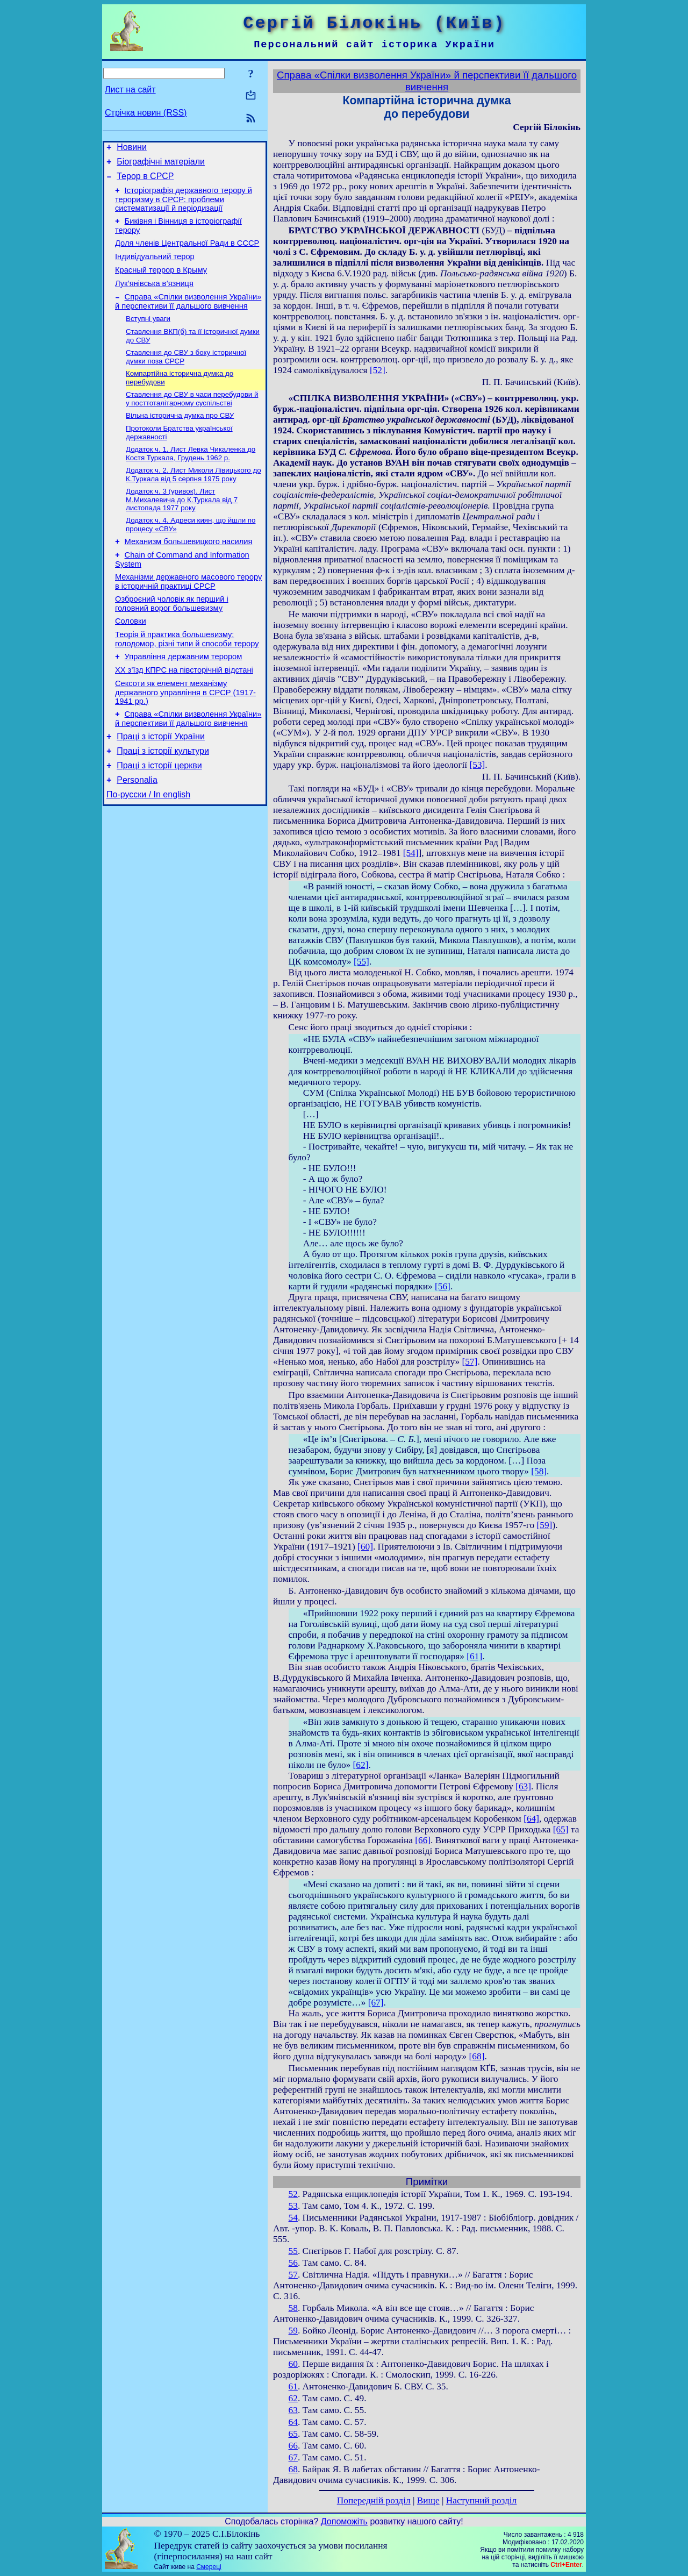 This screenshot has width=688, height=2576. Describe the element at coordinates (293, 2469) in the screenshot. I see `68` at that location.